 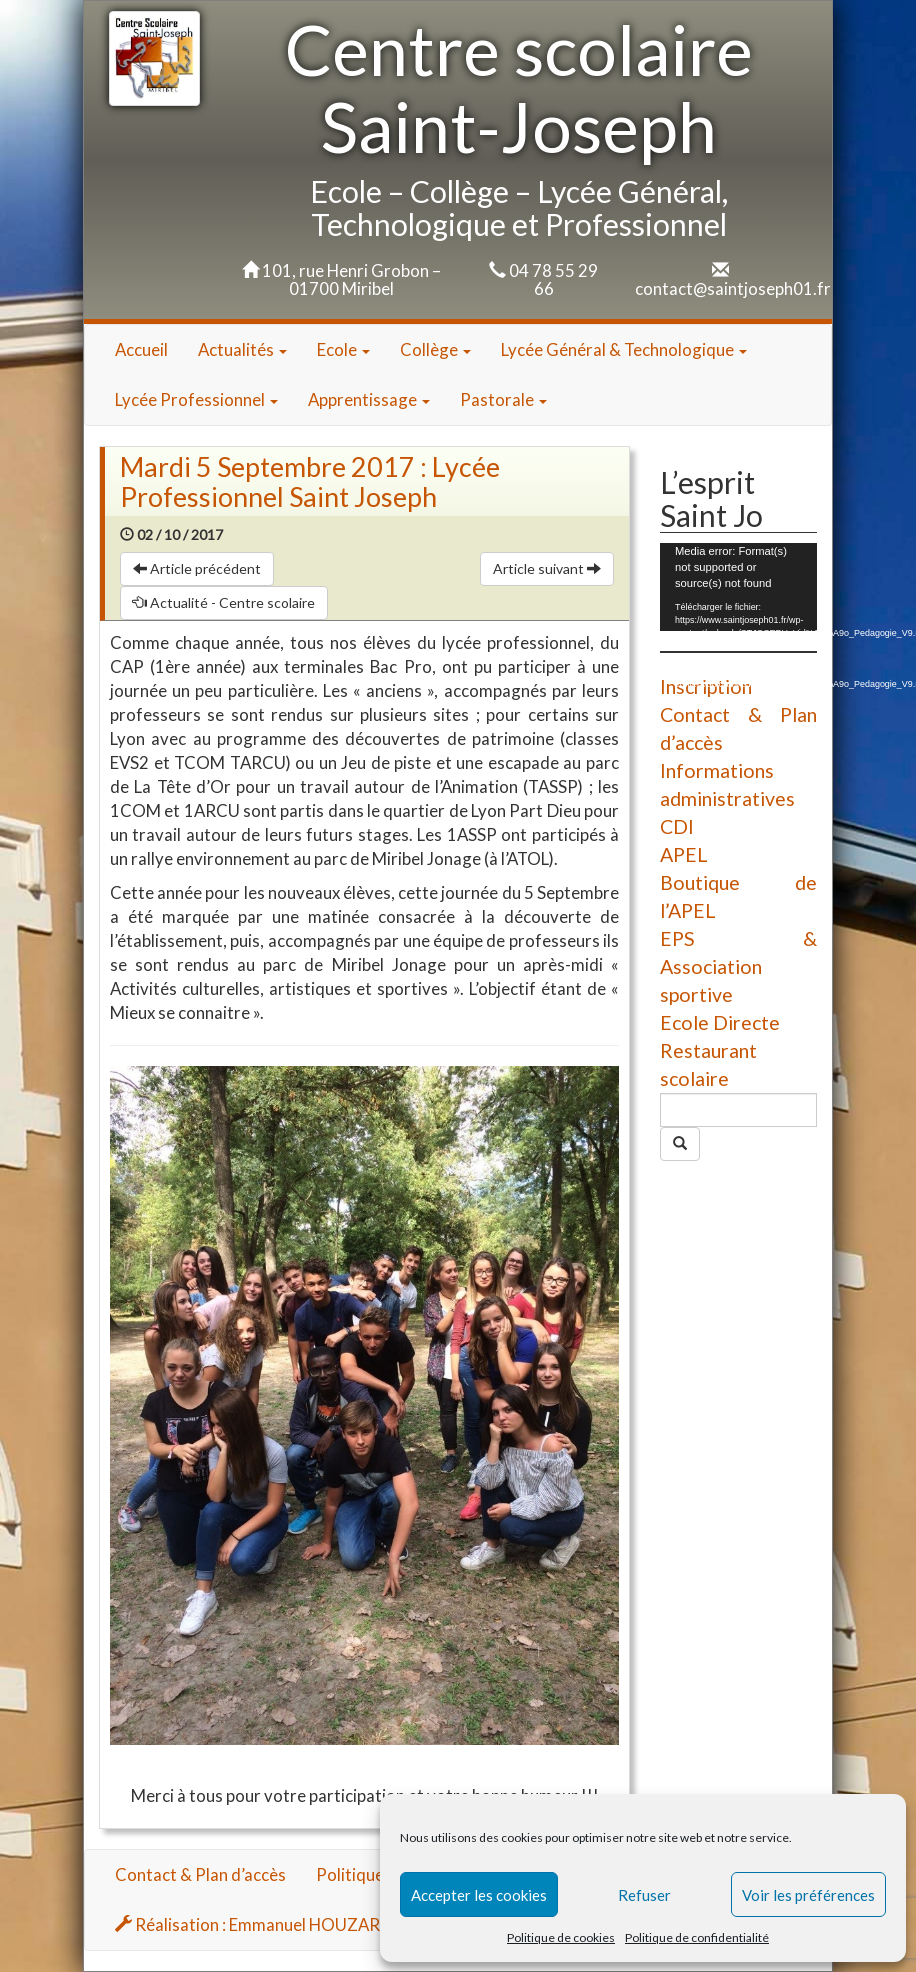 I want to click on Voir les préférences, so click(x=808, y=1895).